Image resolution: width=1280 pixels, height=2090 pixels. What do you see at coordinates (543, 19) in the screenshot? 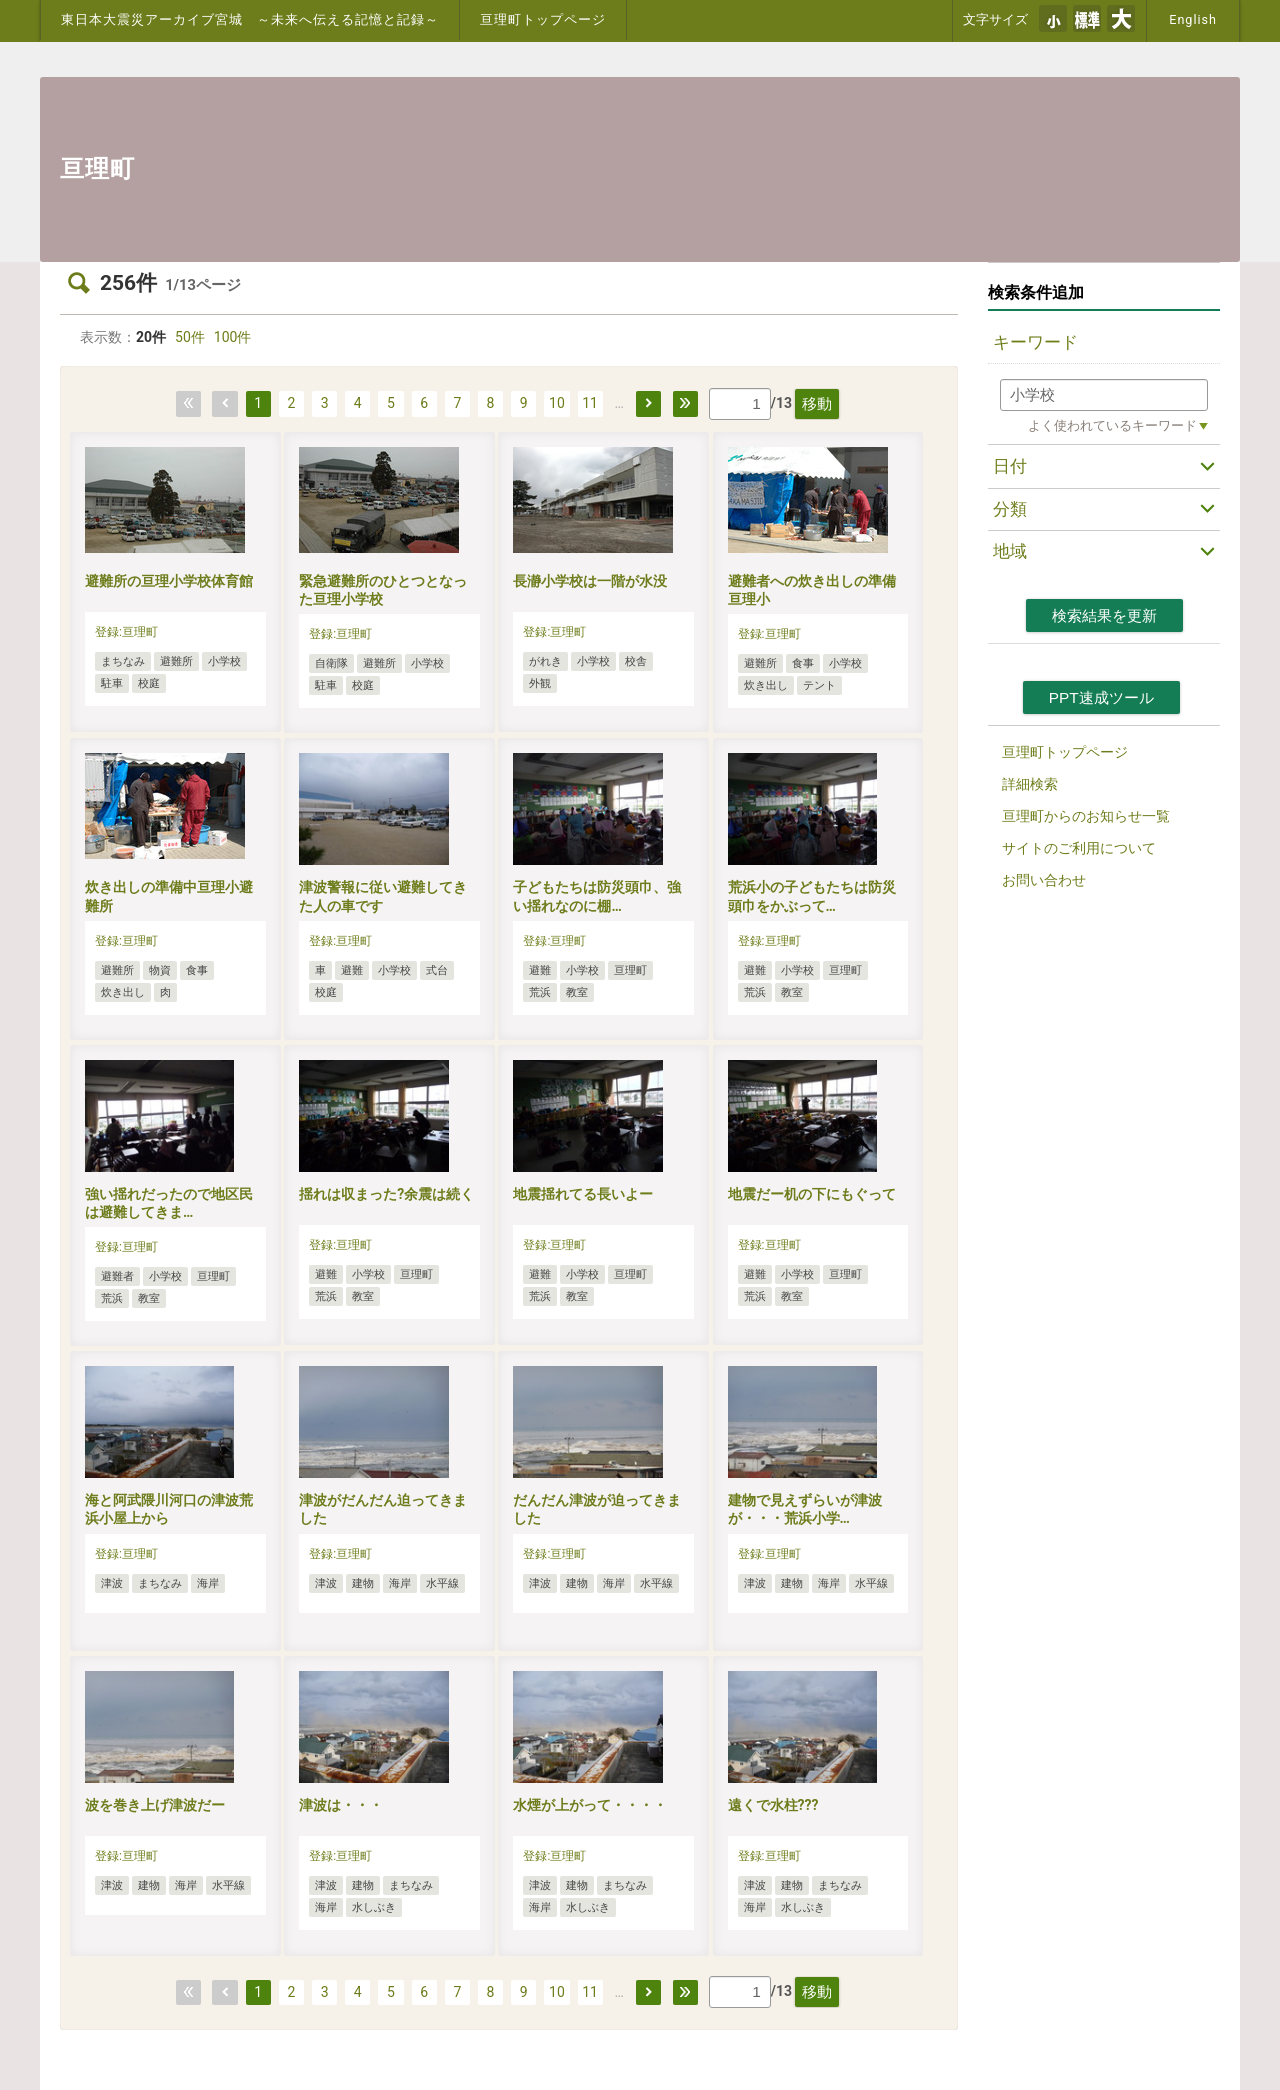
I see `亘理町トップページ` at bounding box center [543, 19].